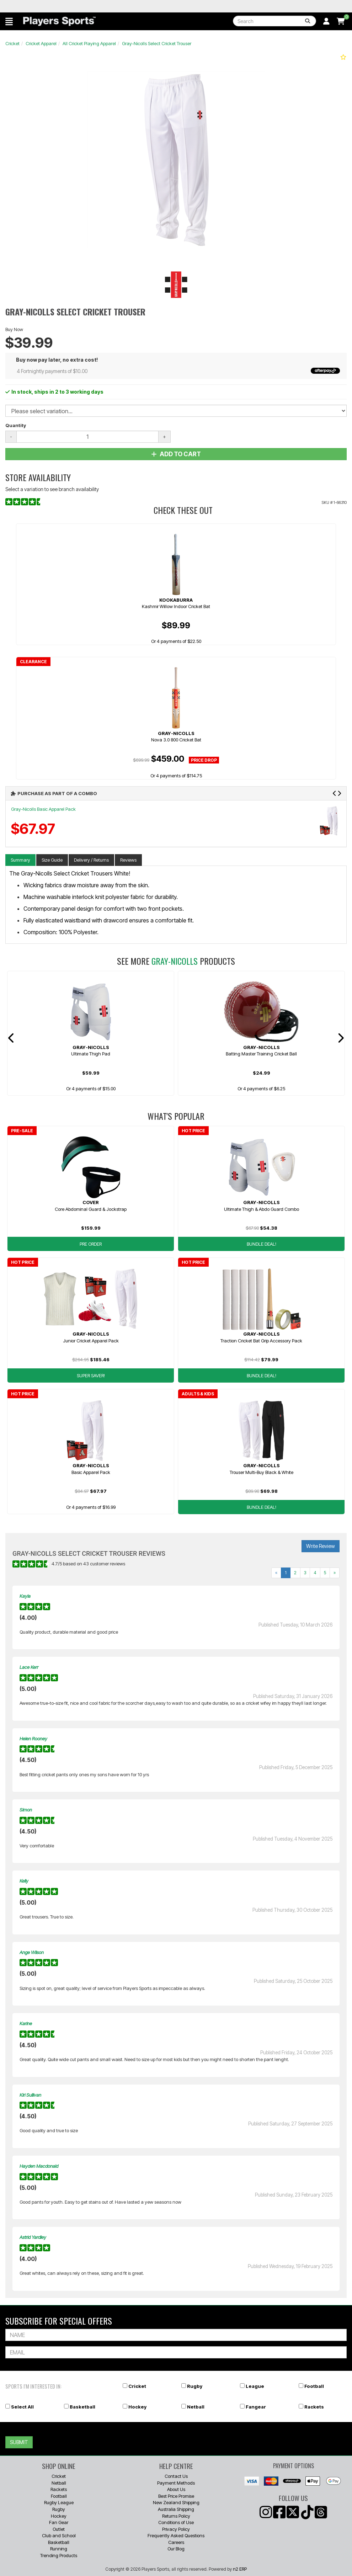  I want to click on Rackets, so click(314, 2407).